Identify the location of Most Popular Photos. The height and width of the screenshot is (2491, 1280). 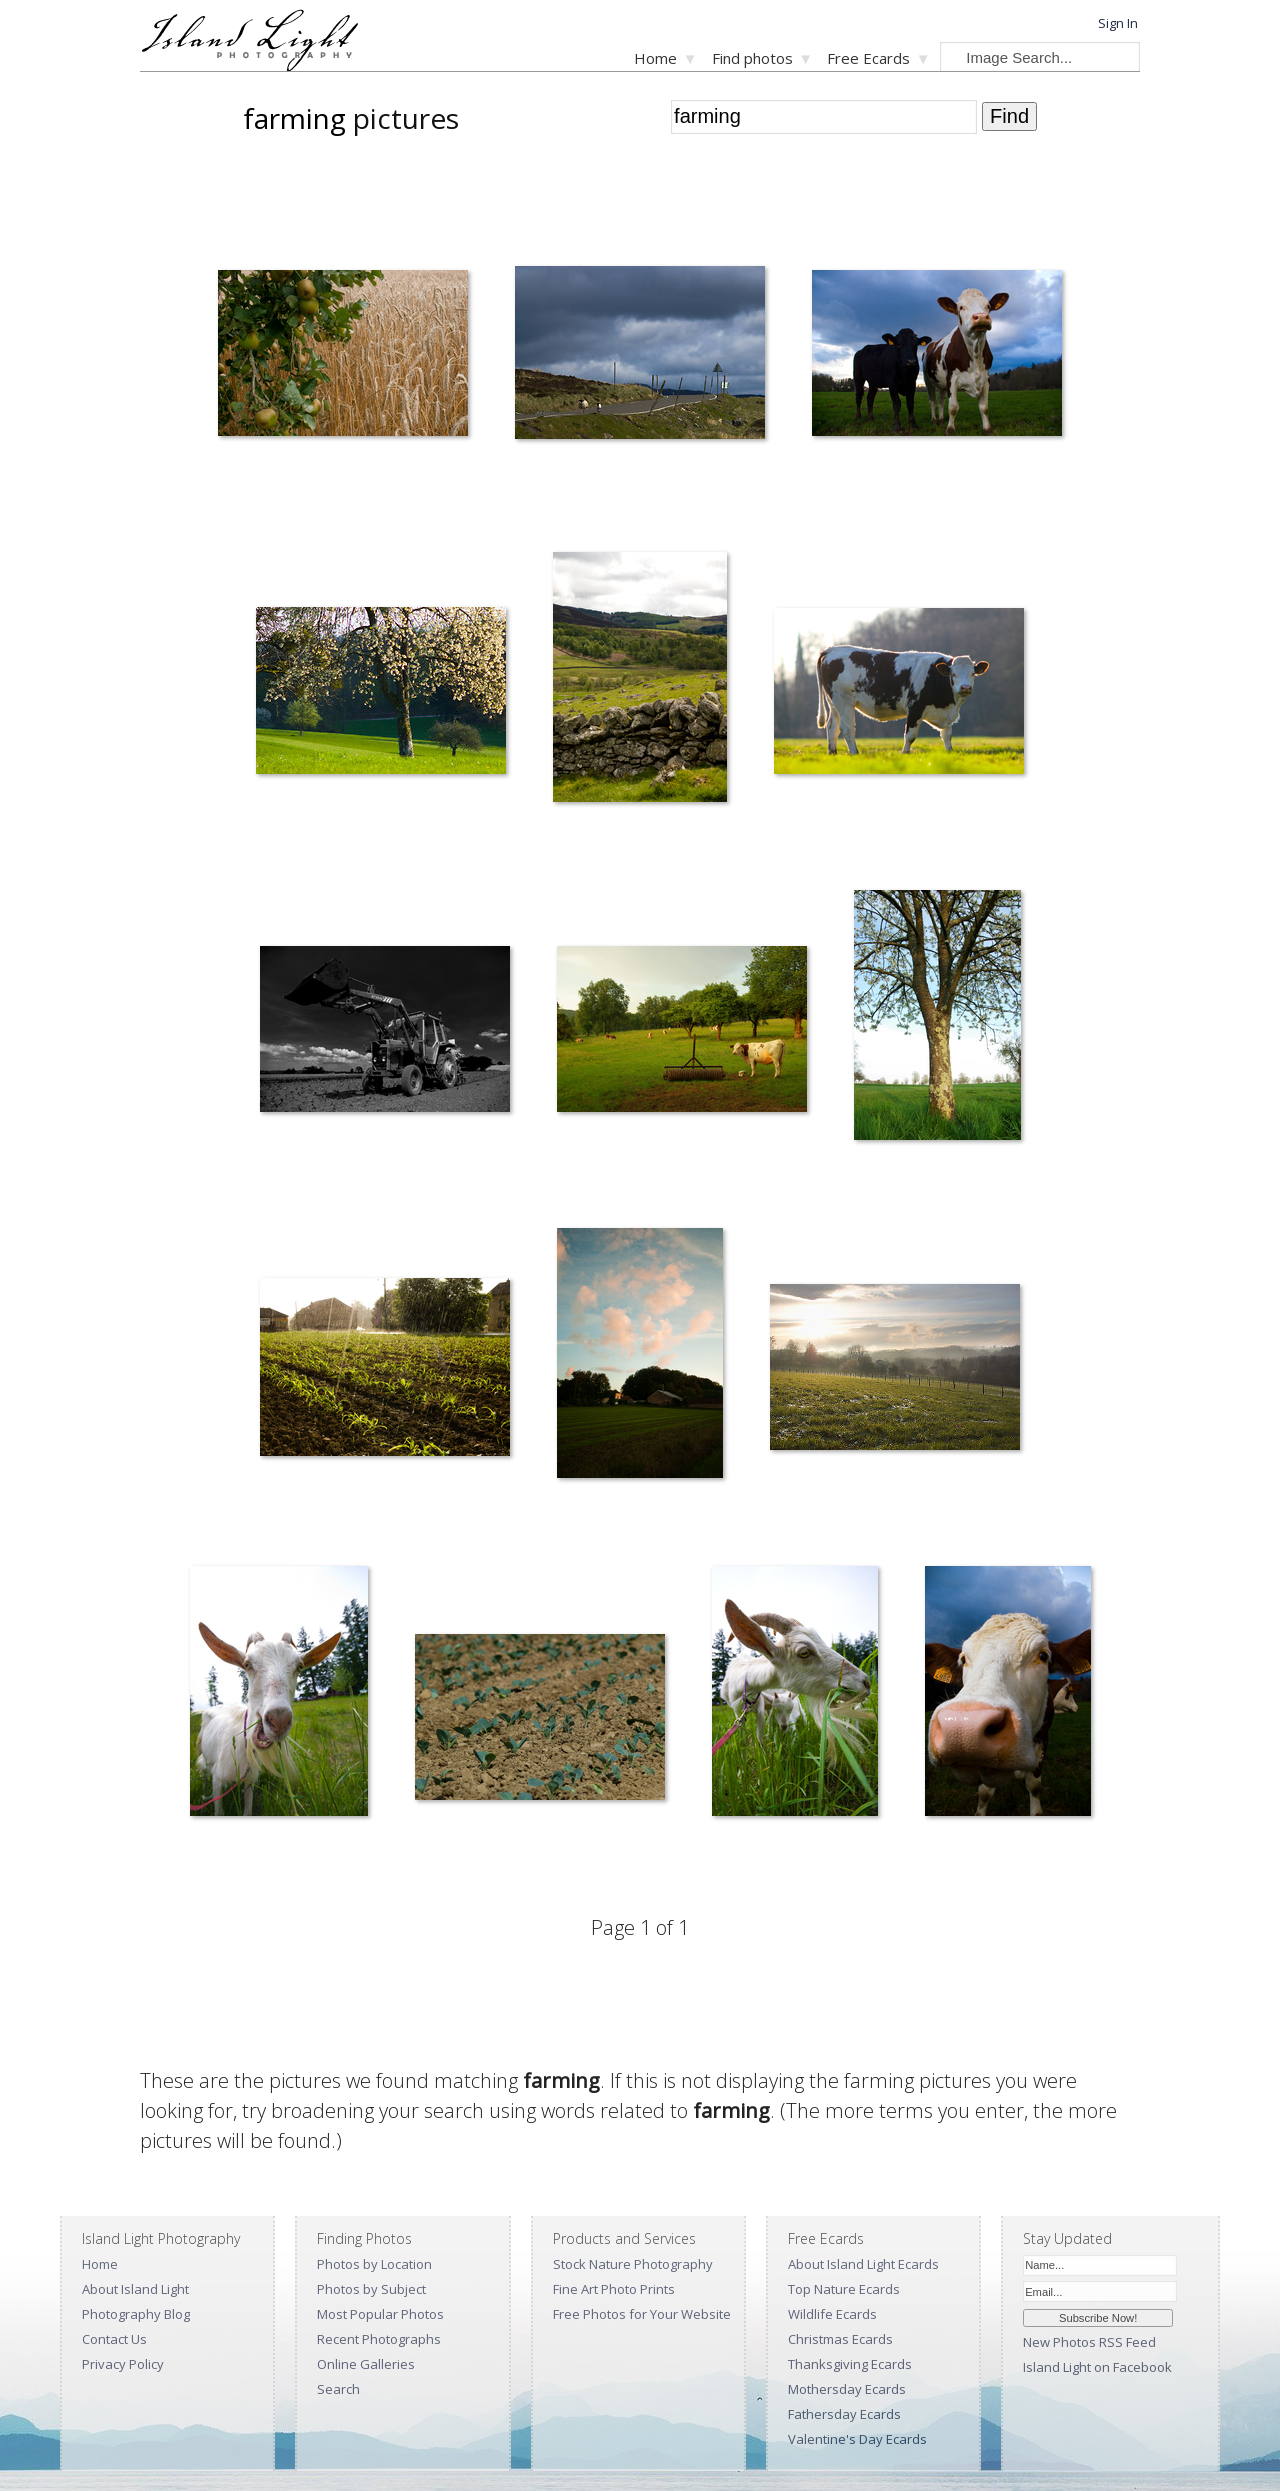
(380, 2314).